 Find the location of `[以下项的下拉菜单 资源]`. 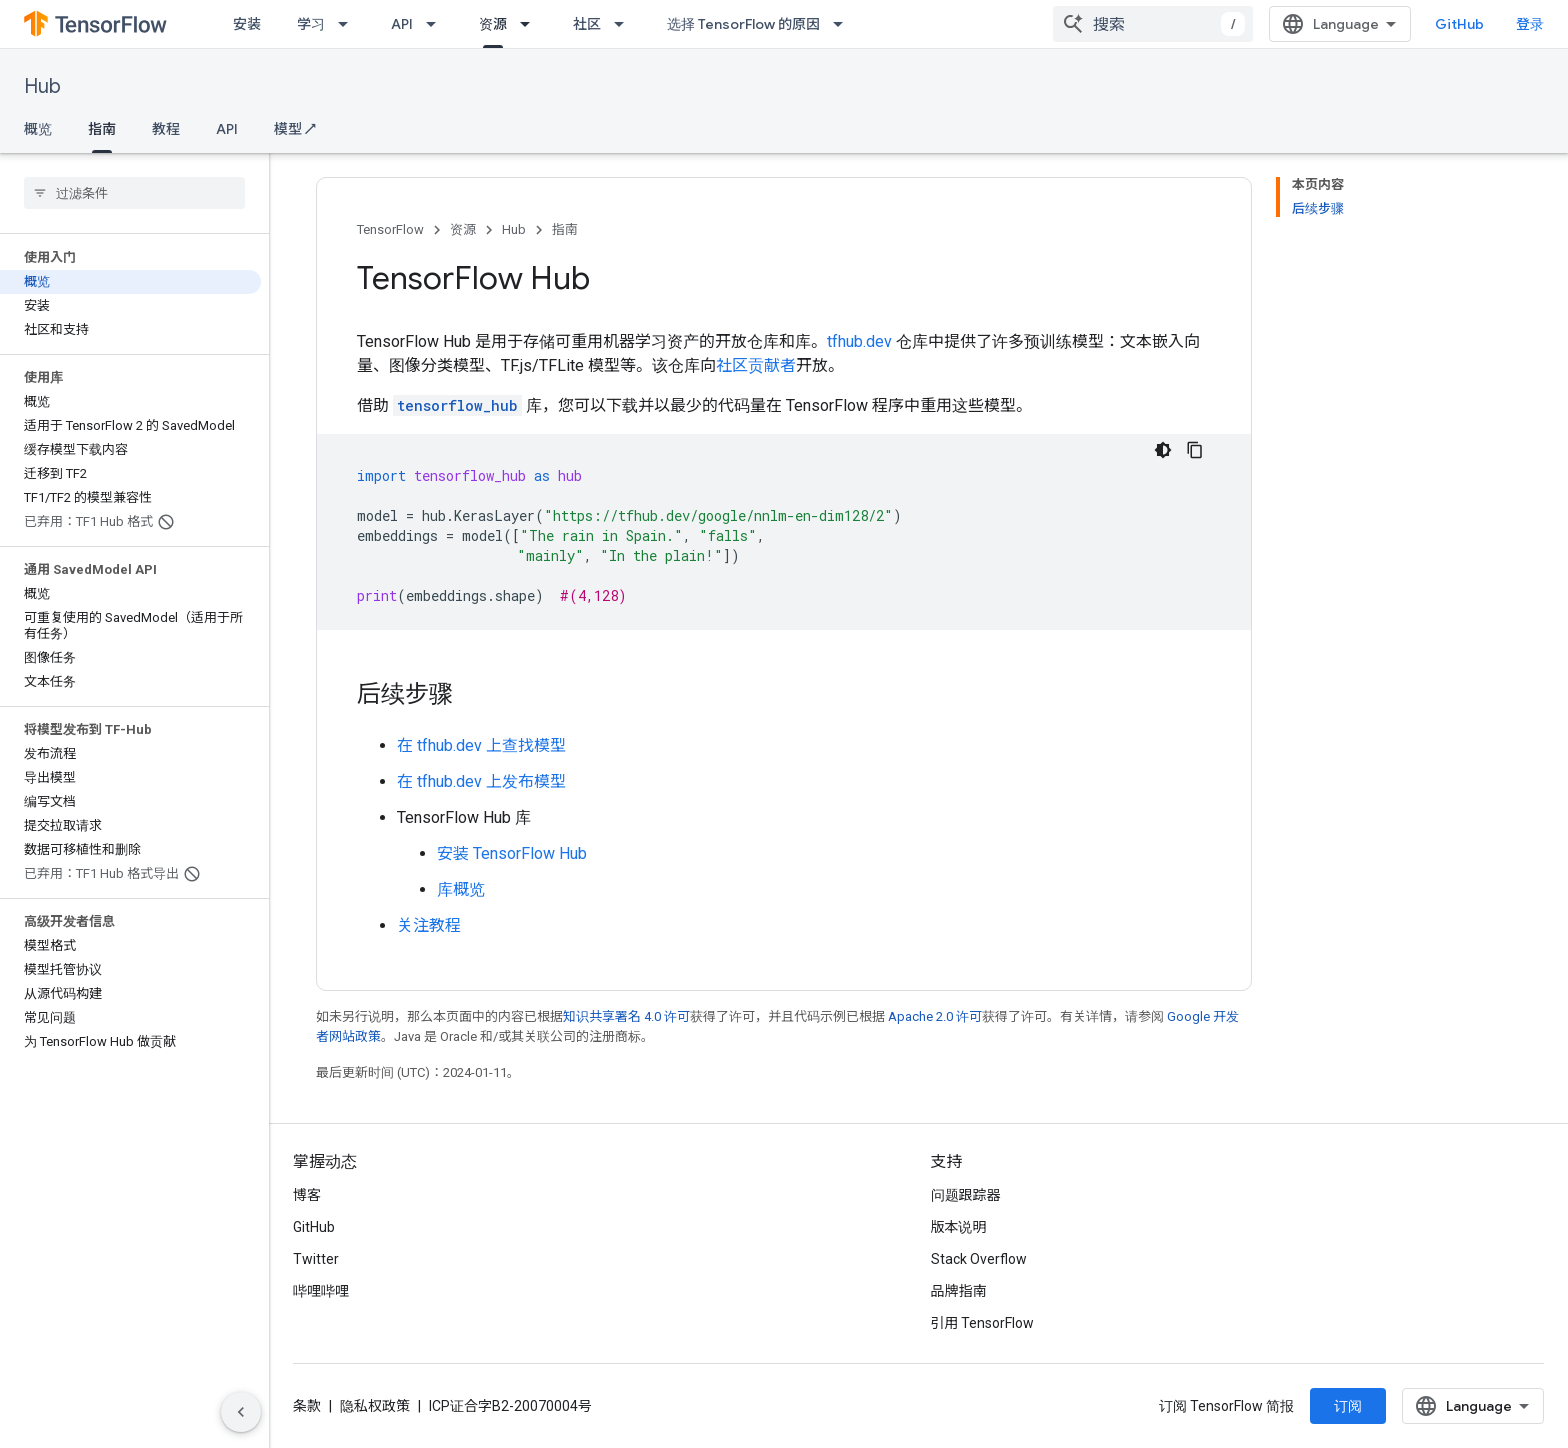

[以下项的下拉菜单 资源] is located at coordinates (531, 24).